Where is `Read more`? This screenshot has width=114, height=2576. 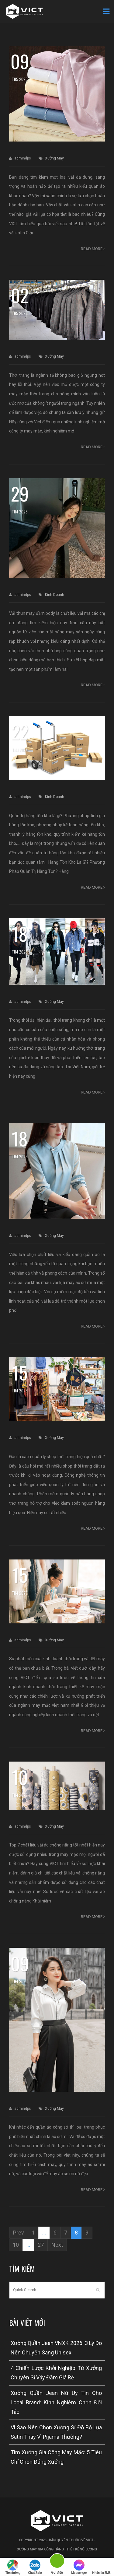 Read more is located at coordinates (93, 249).